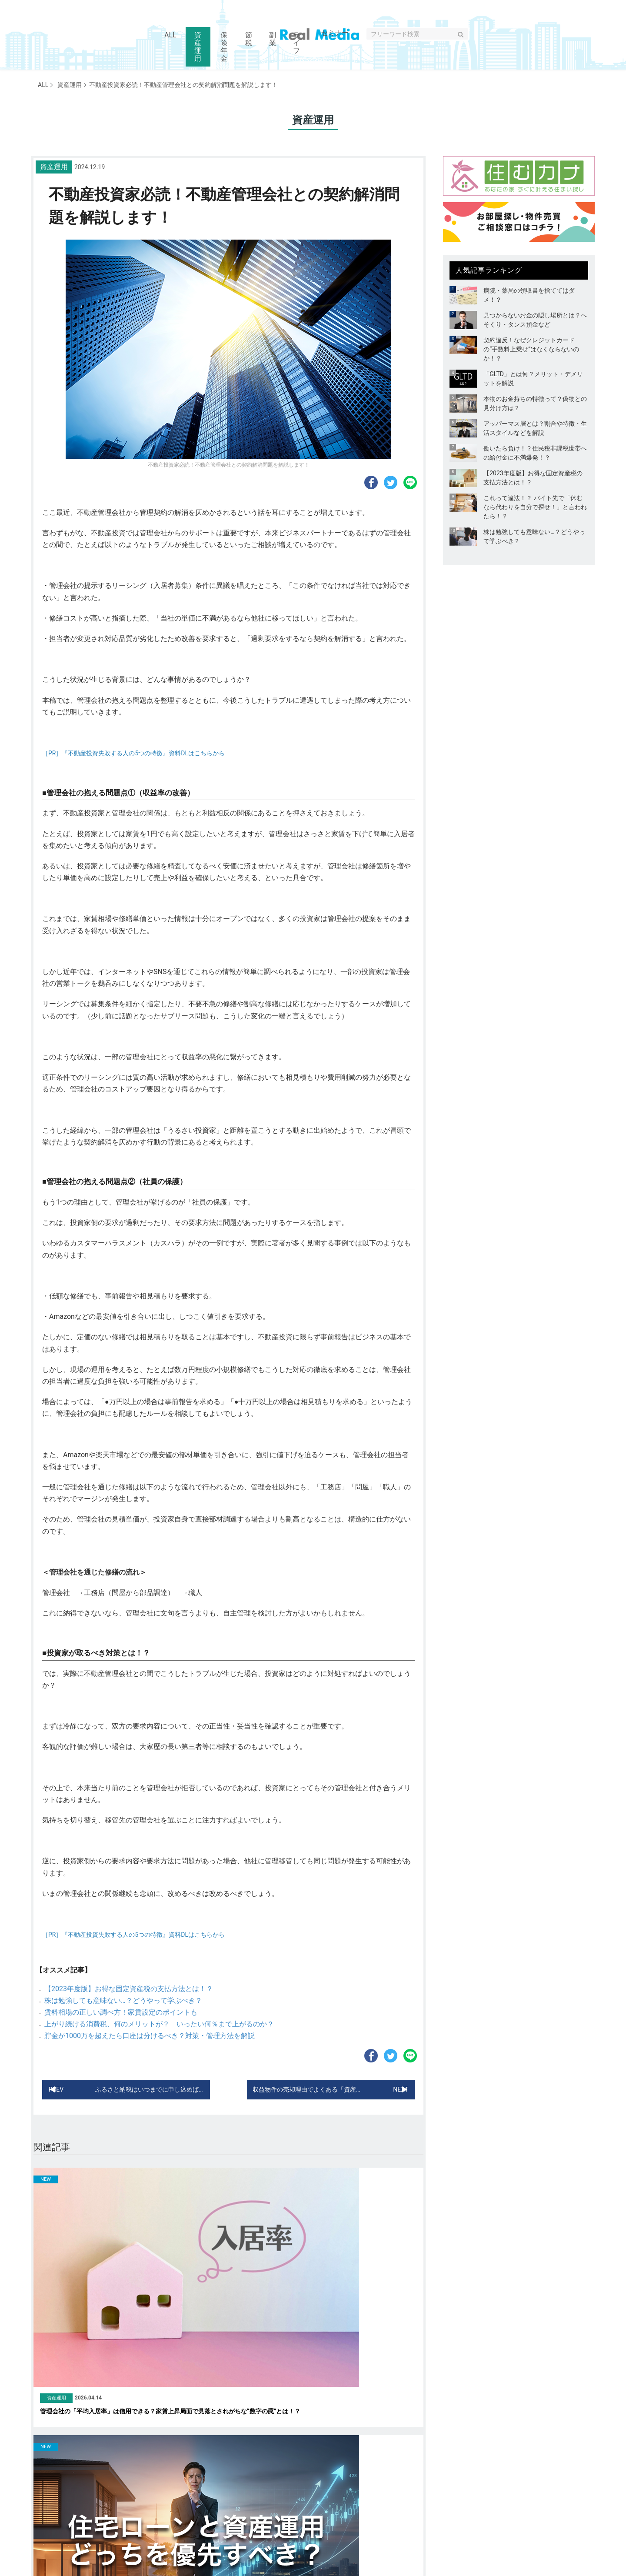  Describe the element at coordinates (128, 1989) in the screenshot. I see `【2023年度版】お得な固定資産税の支払方法とは！？` at that location.